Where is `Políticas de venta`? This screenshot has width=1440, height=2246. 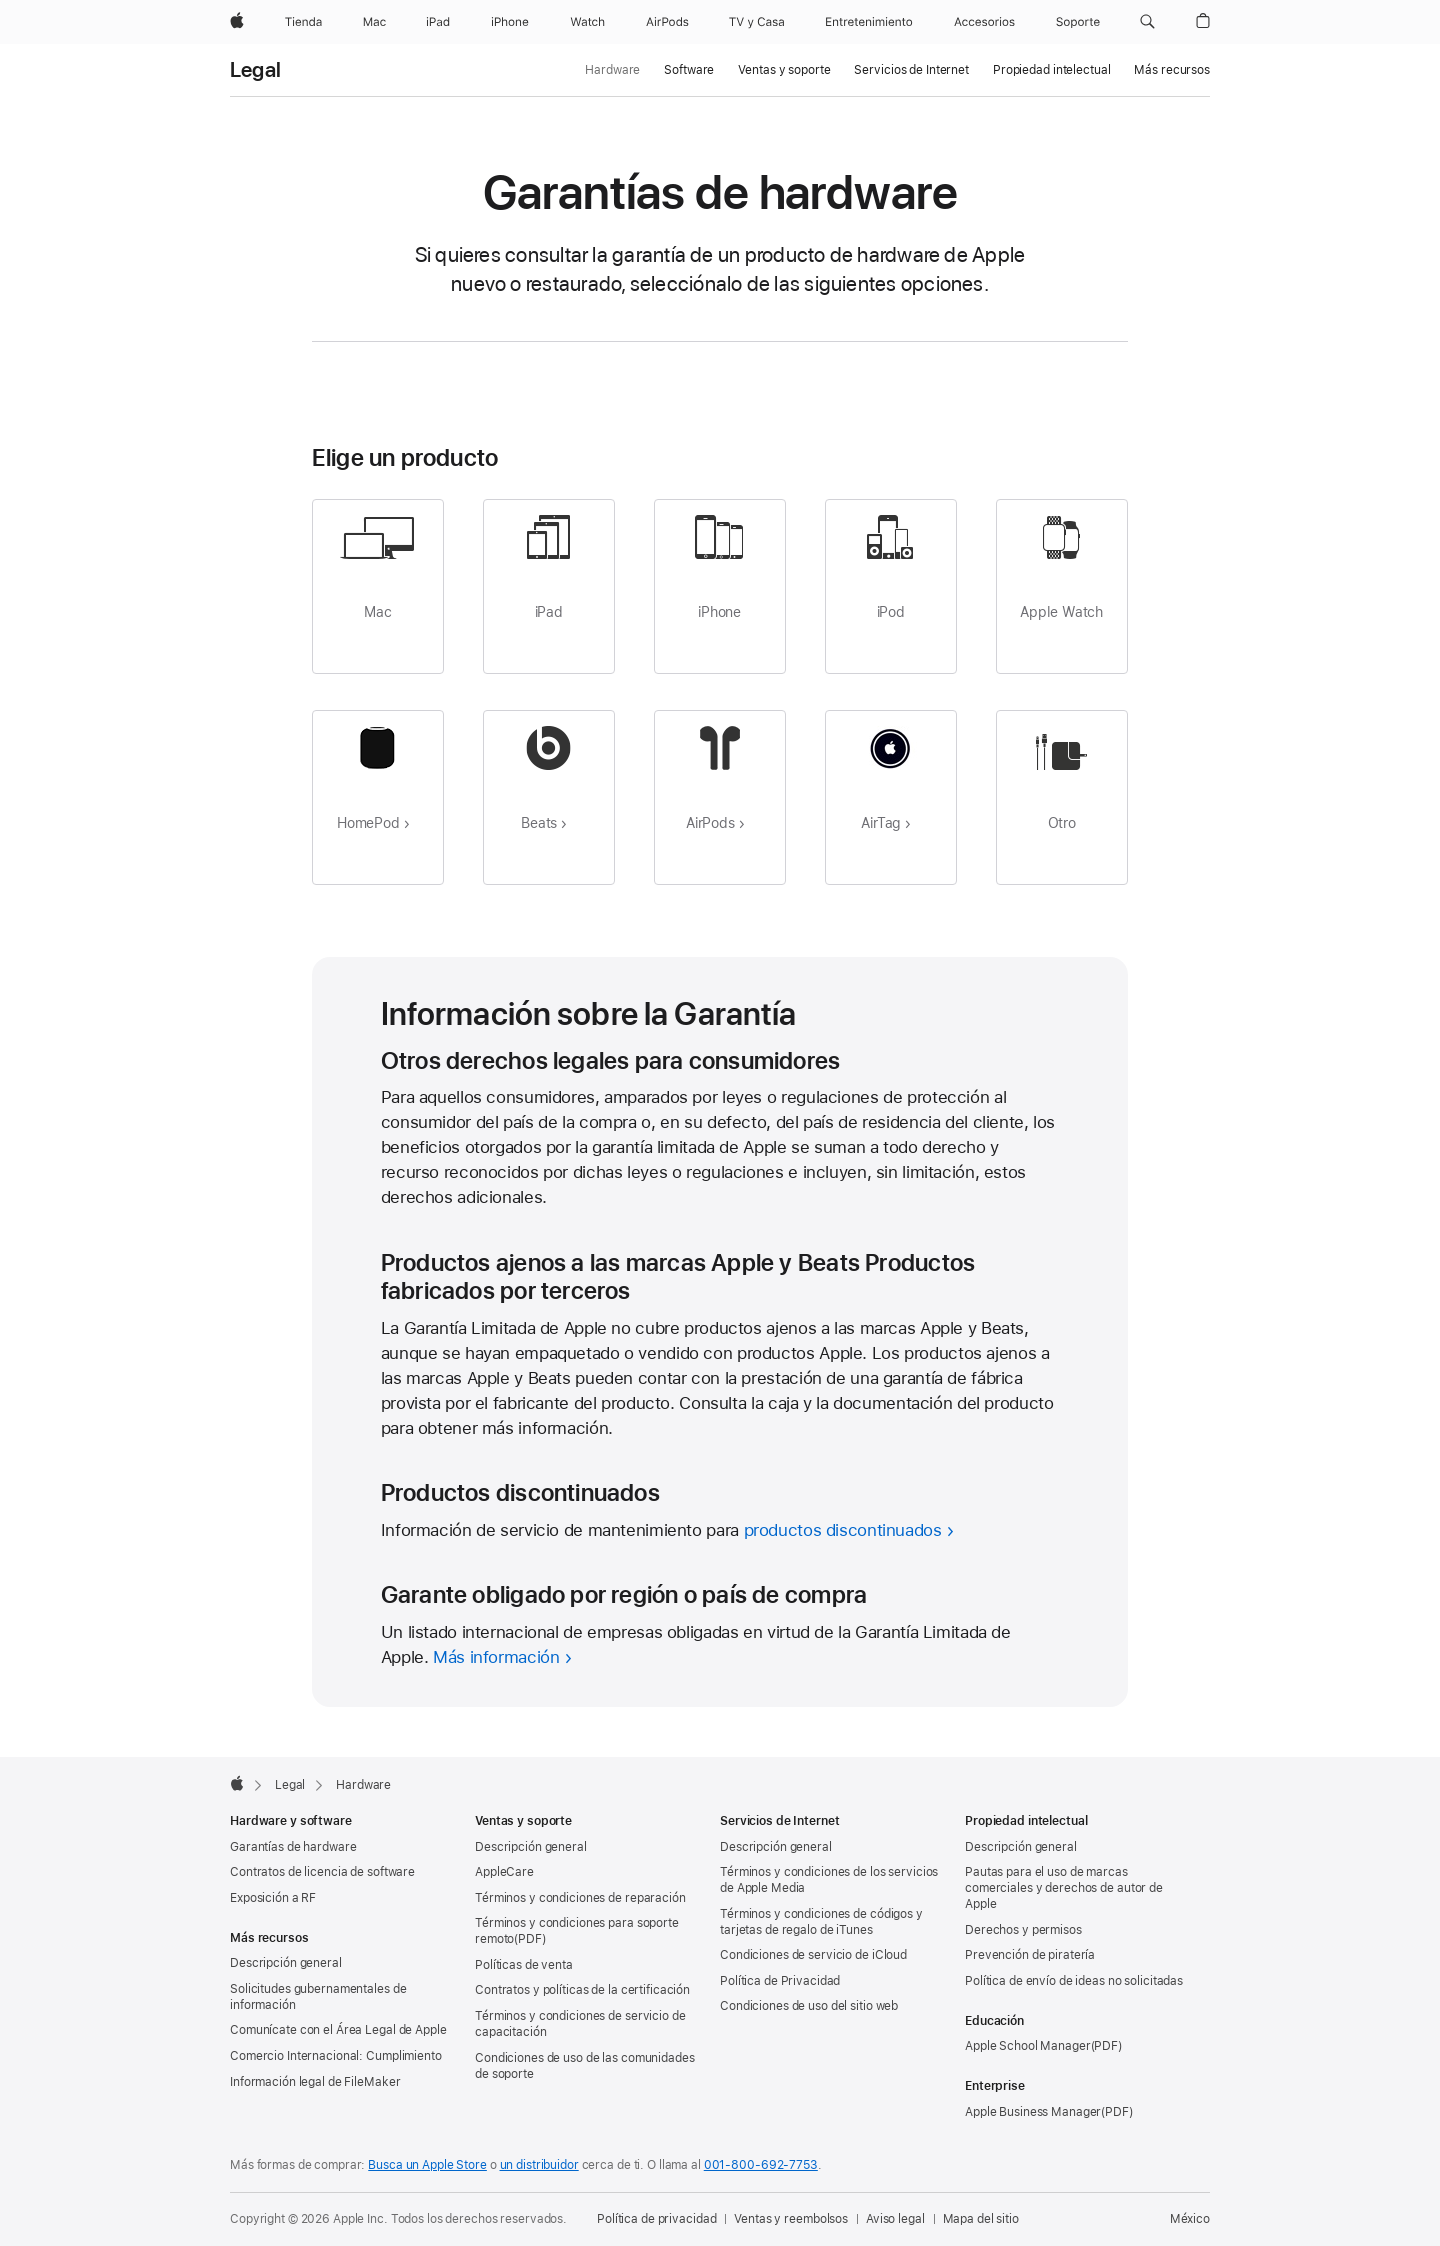 Políticas de venta is located at coordinates (524, 1965).